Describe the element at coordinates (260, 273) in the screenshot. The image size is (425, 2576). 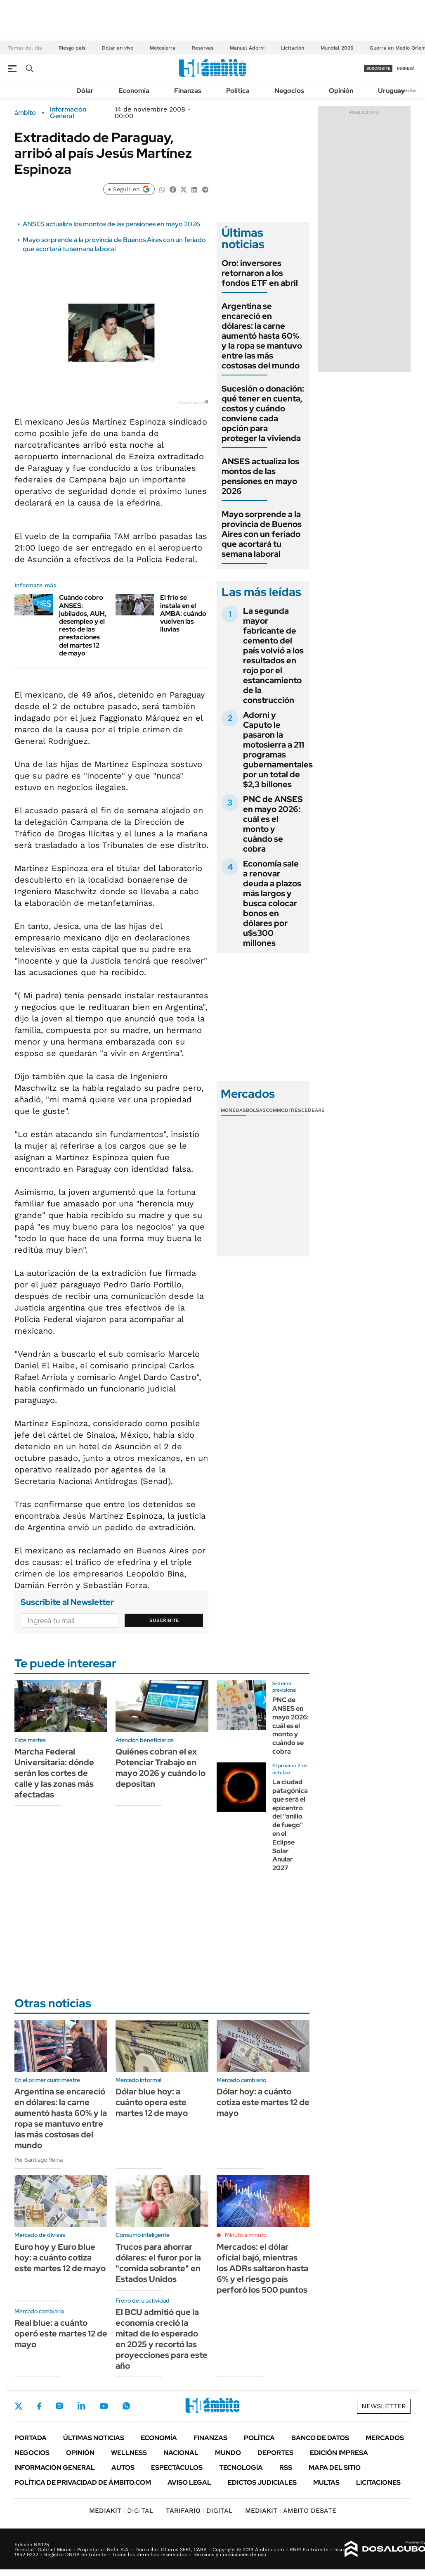
I see `Oro: inversores retornaron a los fondos ETF en abril` at that location.